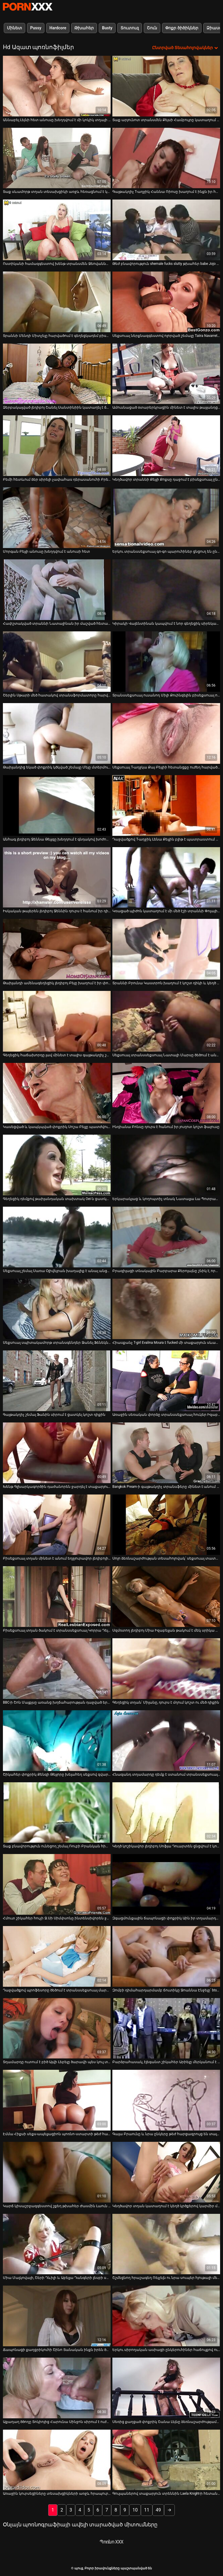 The image size is (223, 2576). What do you see at coordinates (166, 2244) in the screenshot?
I see `[Դիտել տեսանյութը մասին Շշմեցնող հրաշագեղ Ռեյչելն ու նրա սուպեր հյութալի մեծ կրծքերը]` at bounding box center [166, 2244].